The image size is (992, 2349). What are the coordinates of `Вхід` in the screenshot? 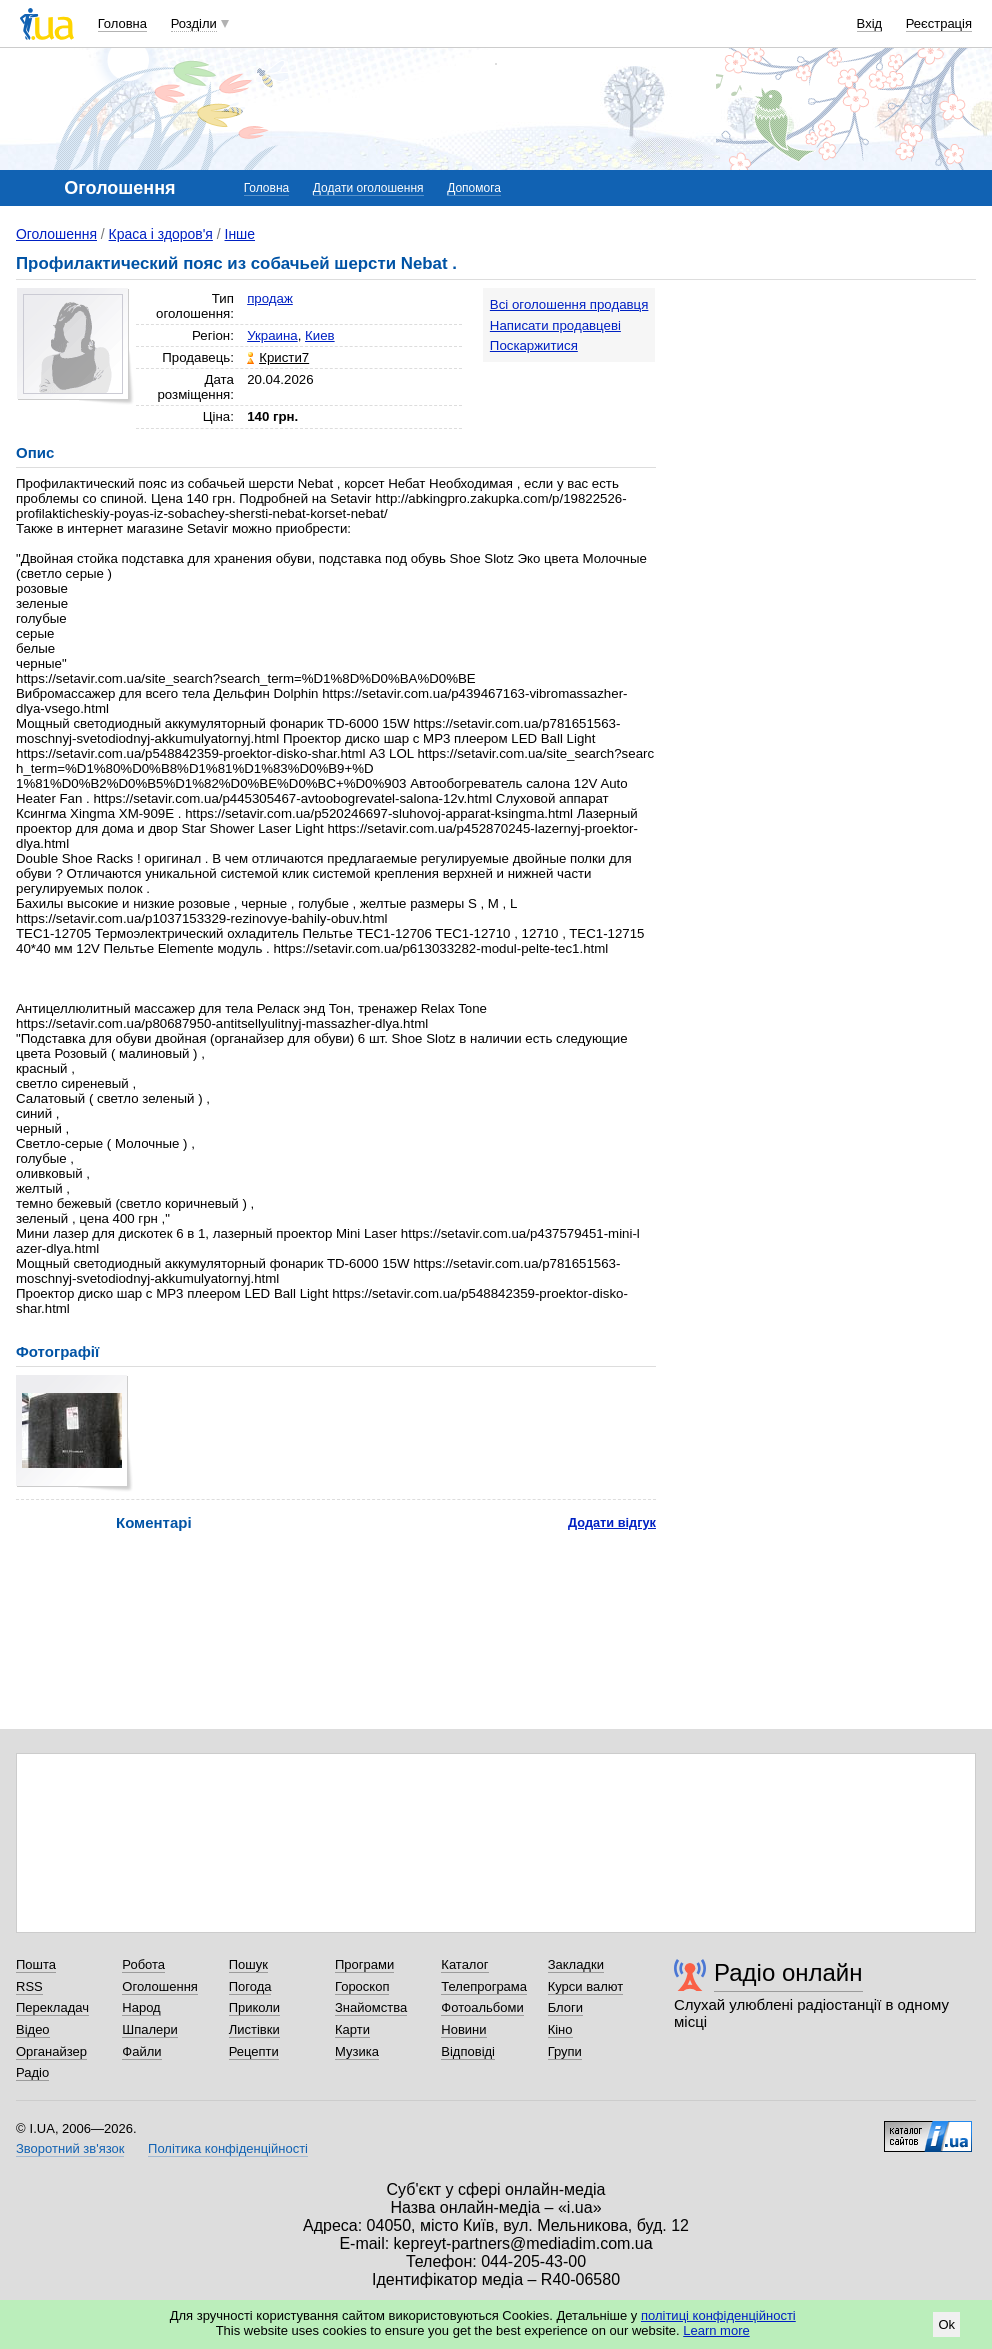 It's located at (870, 23).